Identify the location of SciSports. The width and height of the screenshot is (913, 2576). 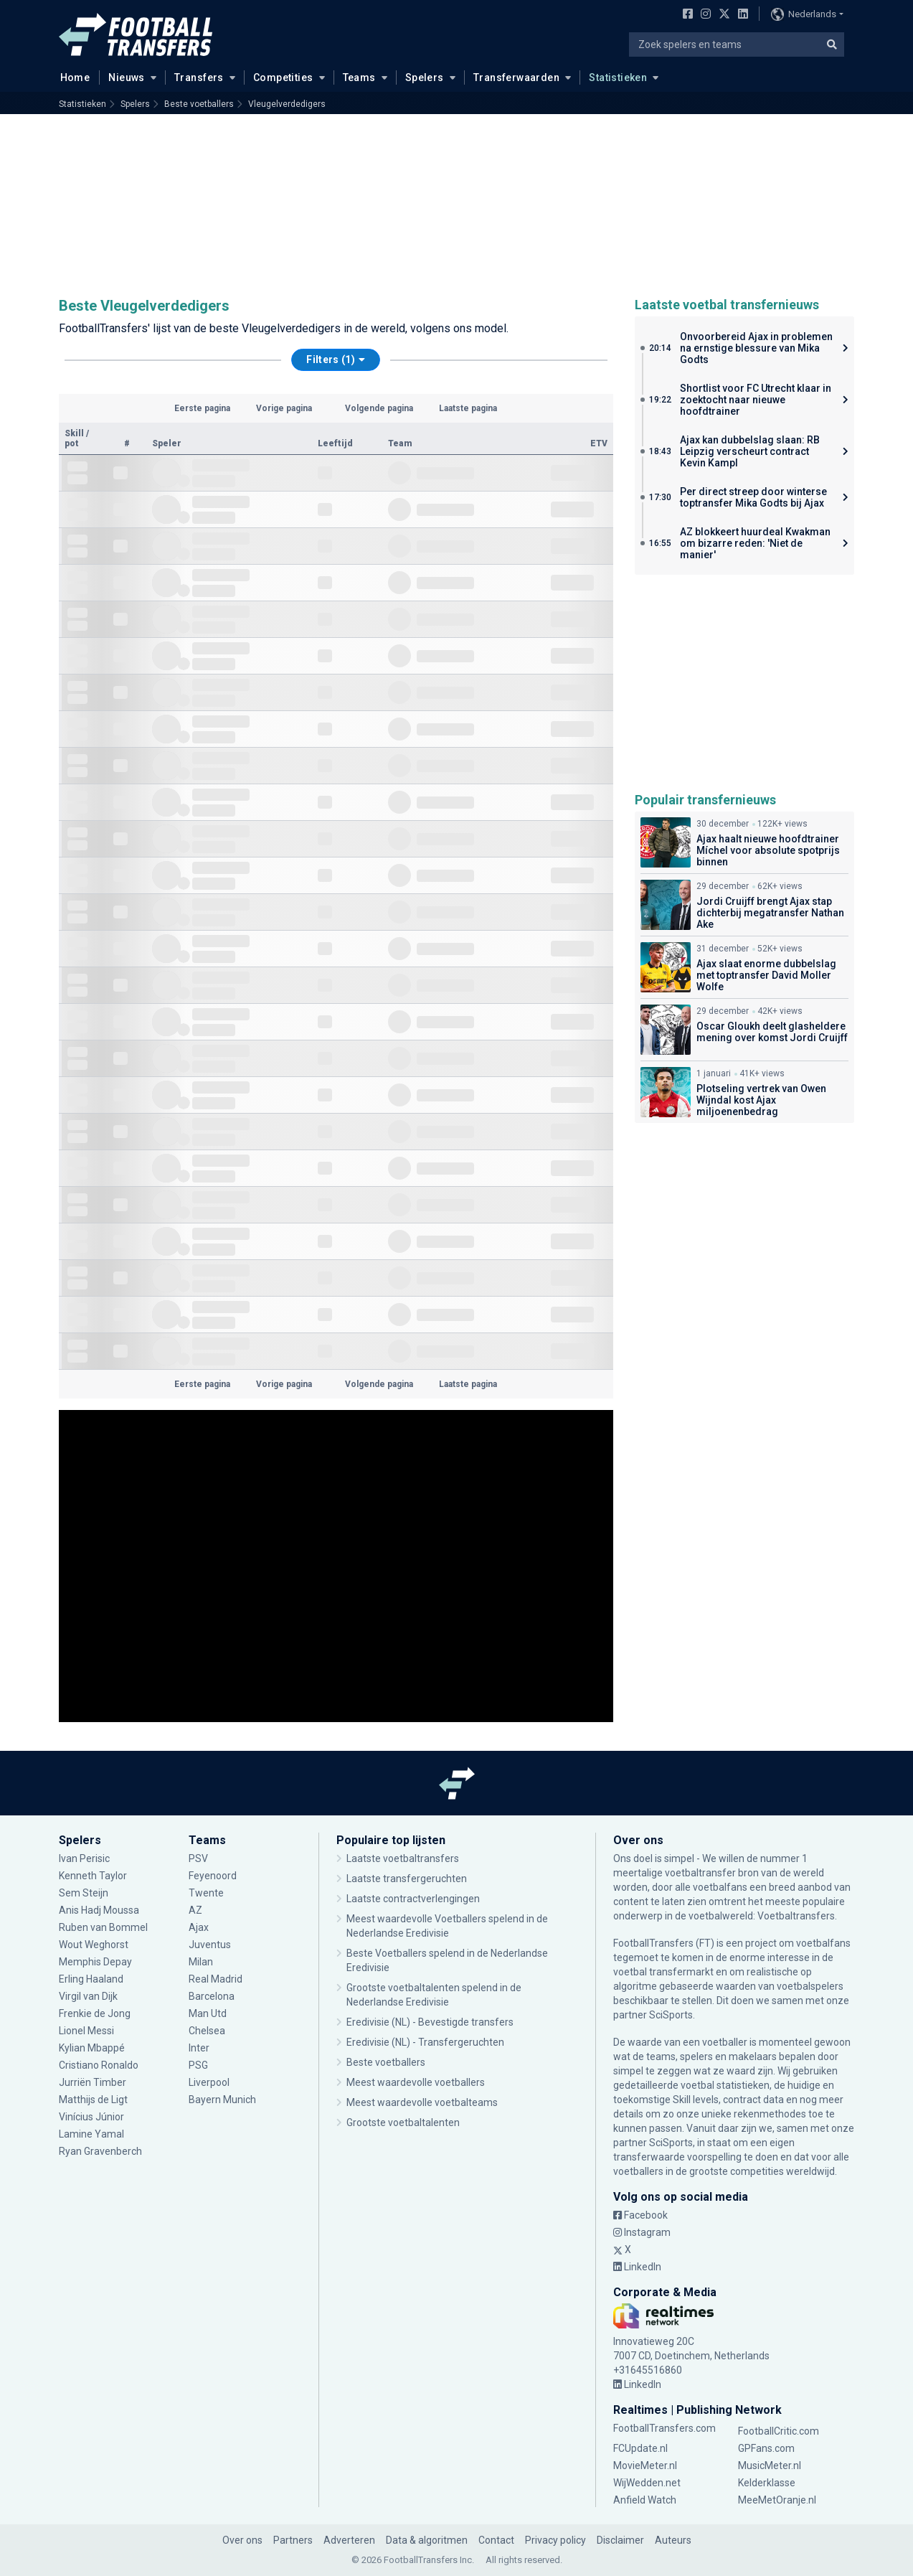
(671, 2015).